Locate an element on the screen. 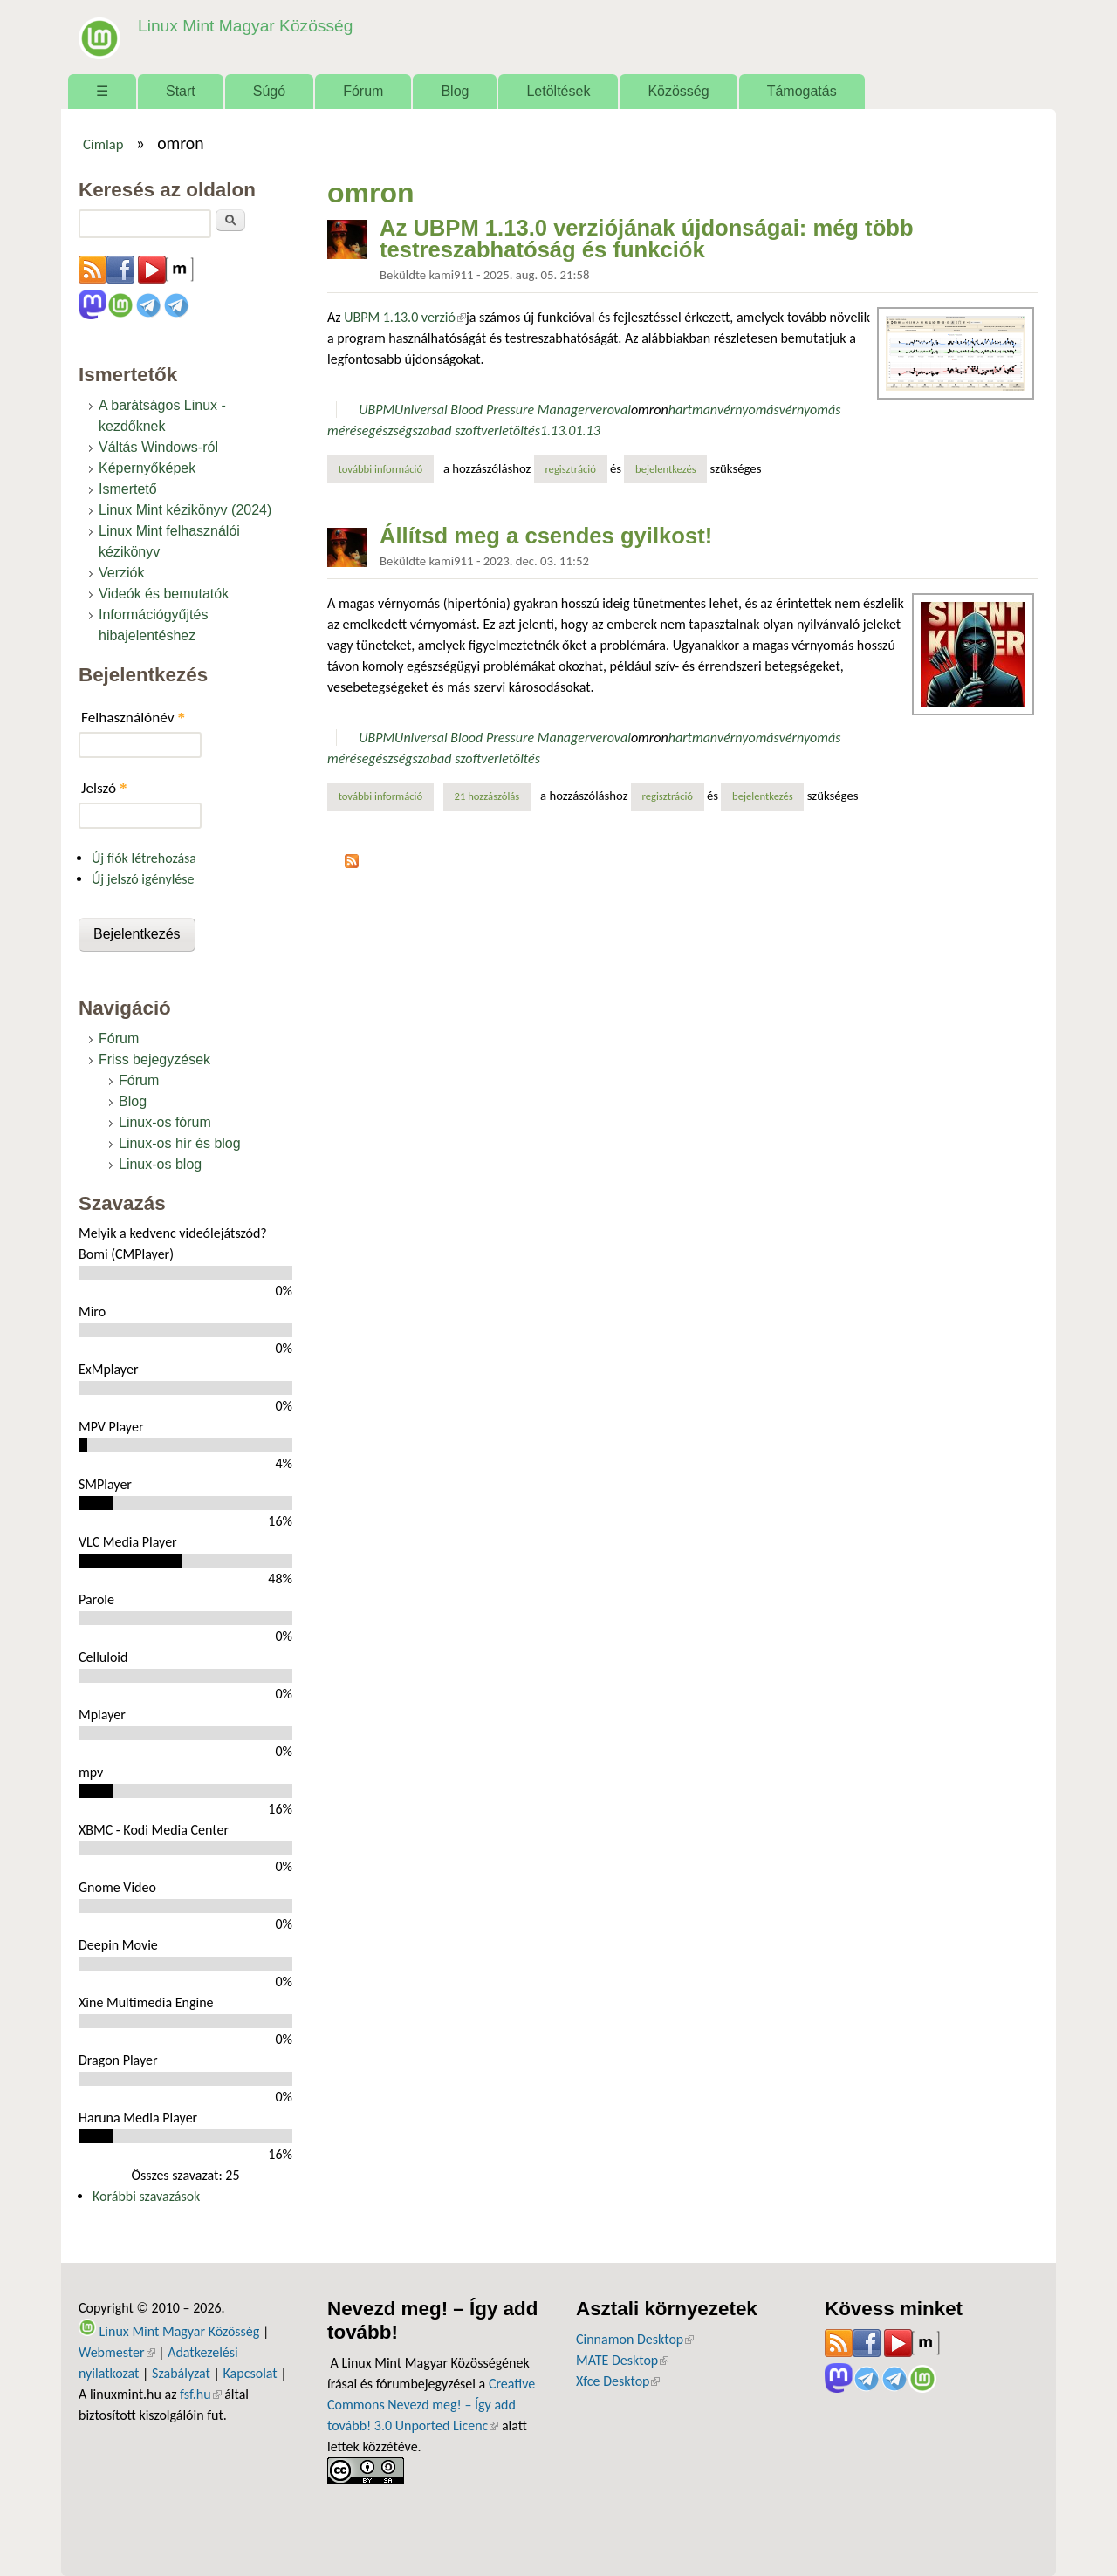 The width and height of the screenshot is (1117, 2576). fsf.hu is located at coordinates (200, 2394).